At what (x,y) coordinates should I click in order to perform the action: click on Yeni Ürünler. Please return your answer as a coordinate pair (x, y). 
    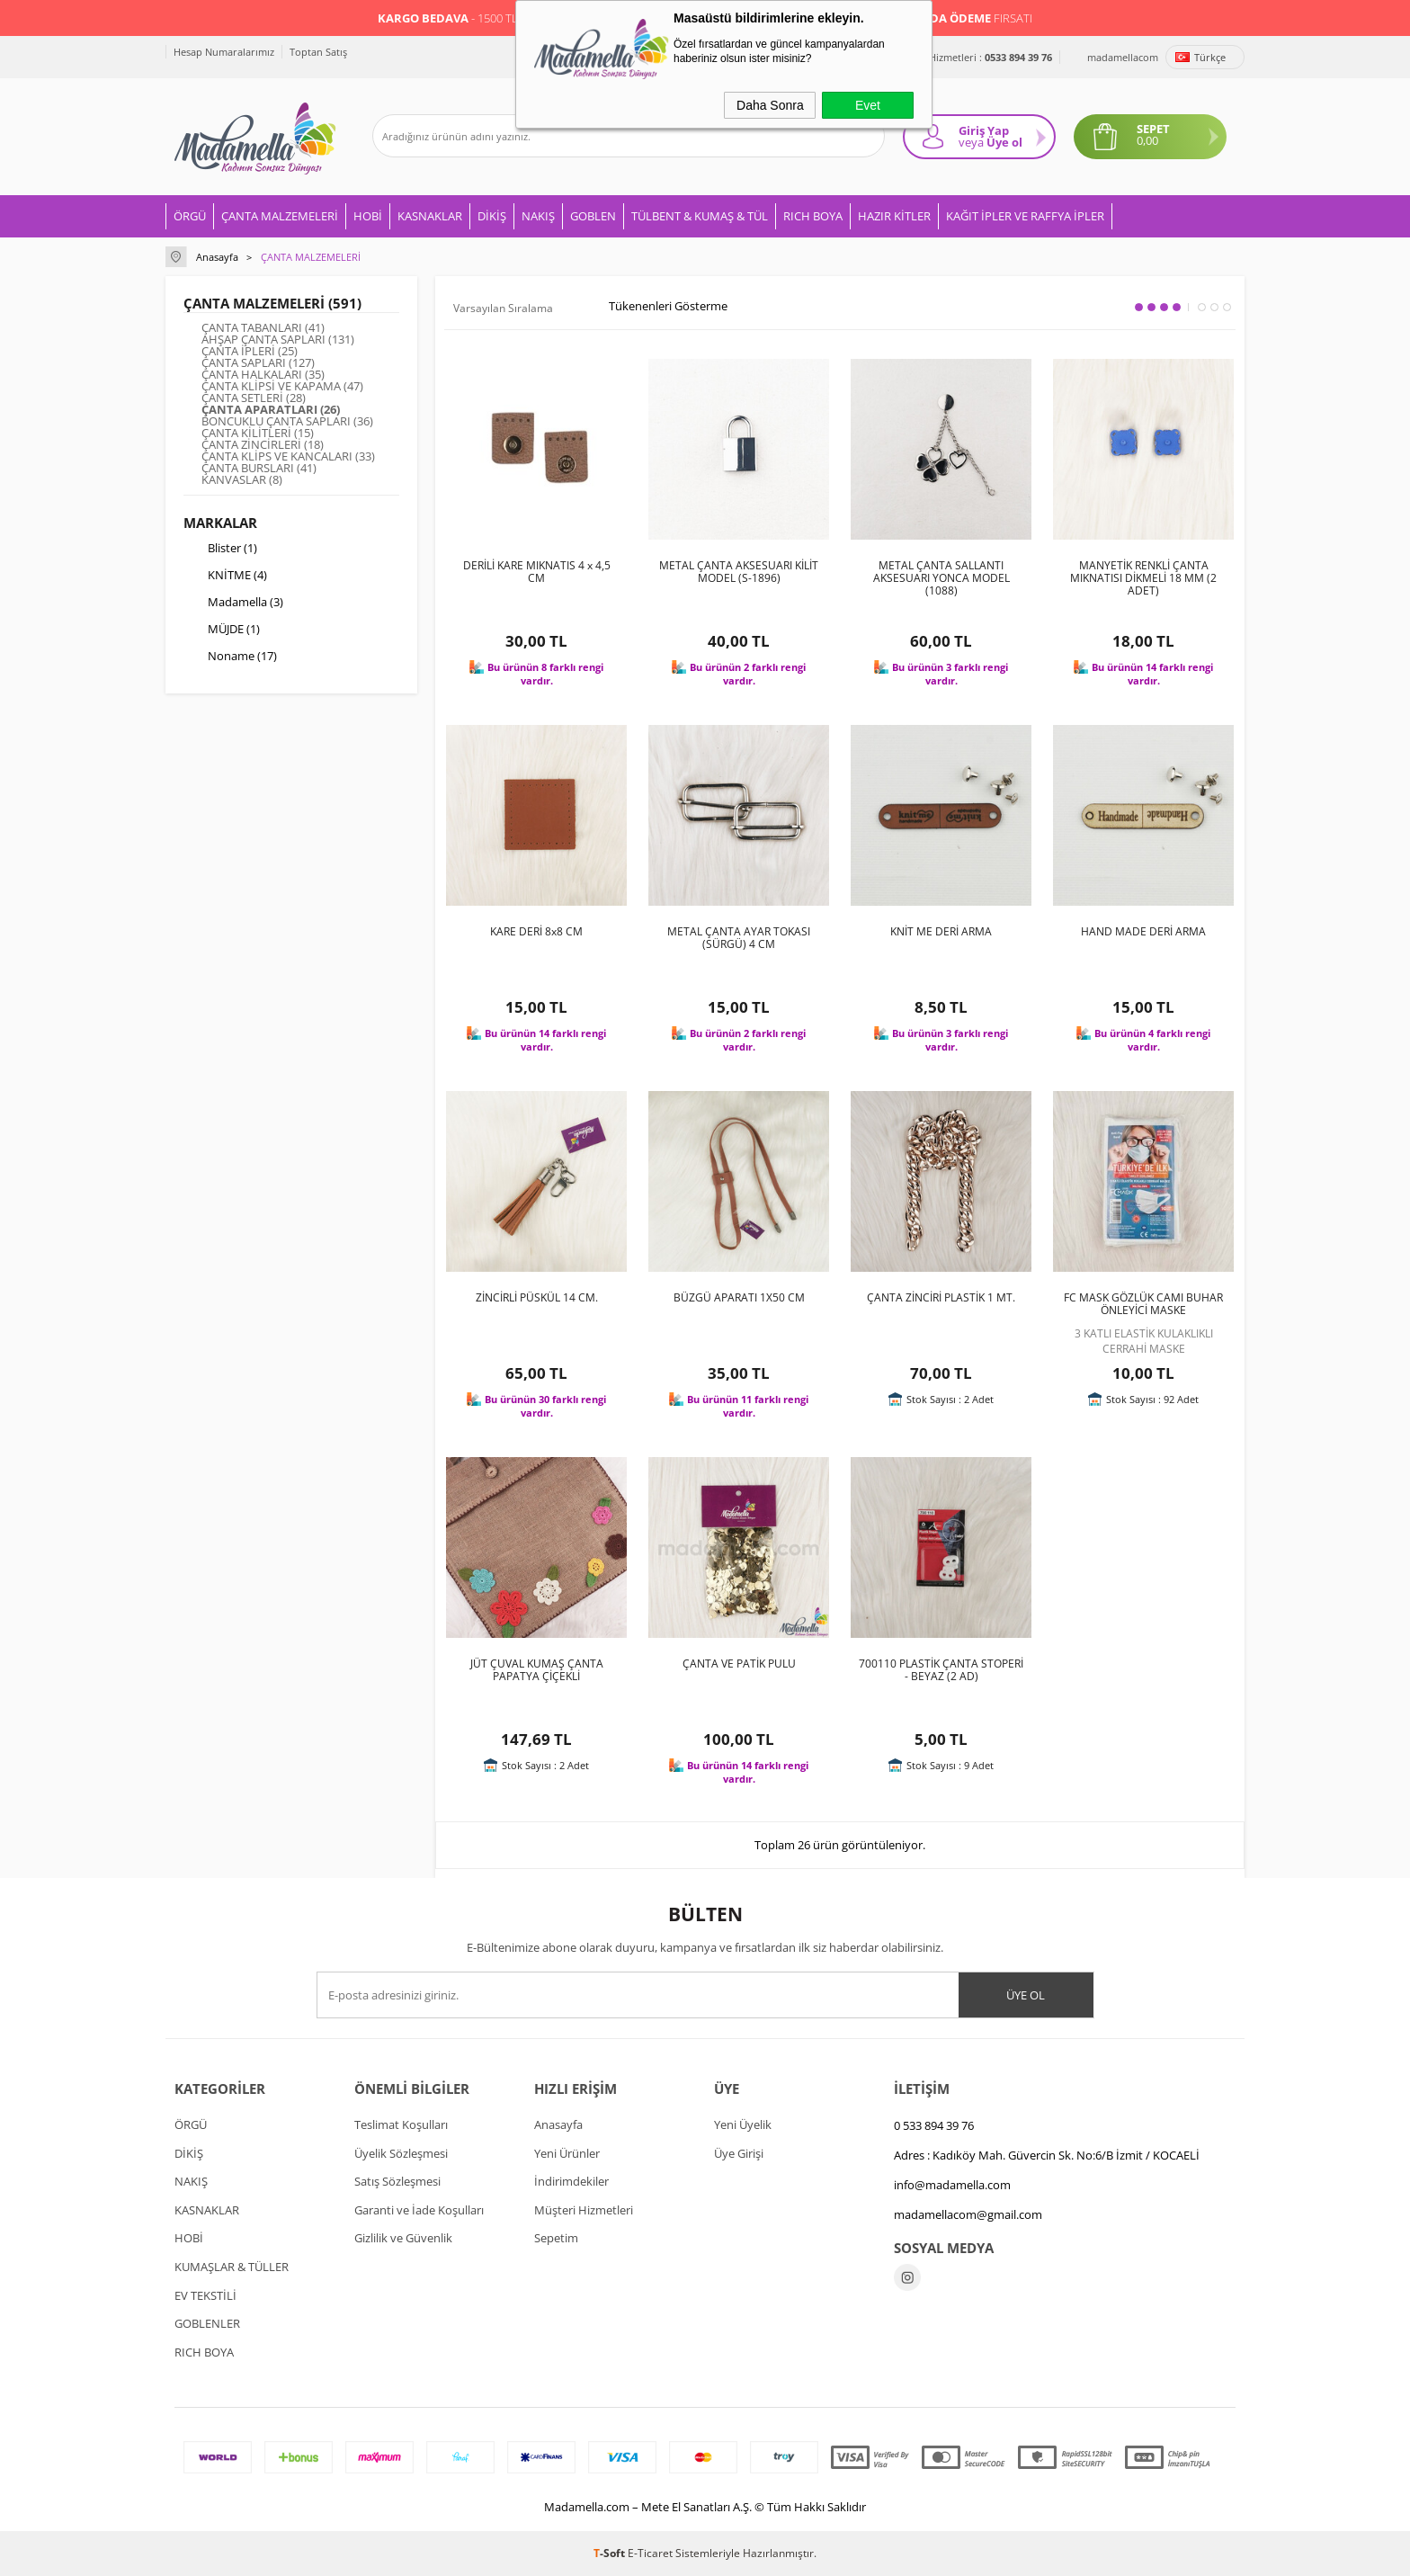
    Looking at the image, I should click on (567, 2153).